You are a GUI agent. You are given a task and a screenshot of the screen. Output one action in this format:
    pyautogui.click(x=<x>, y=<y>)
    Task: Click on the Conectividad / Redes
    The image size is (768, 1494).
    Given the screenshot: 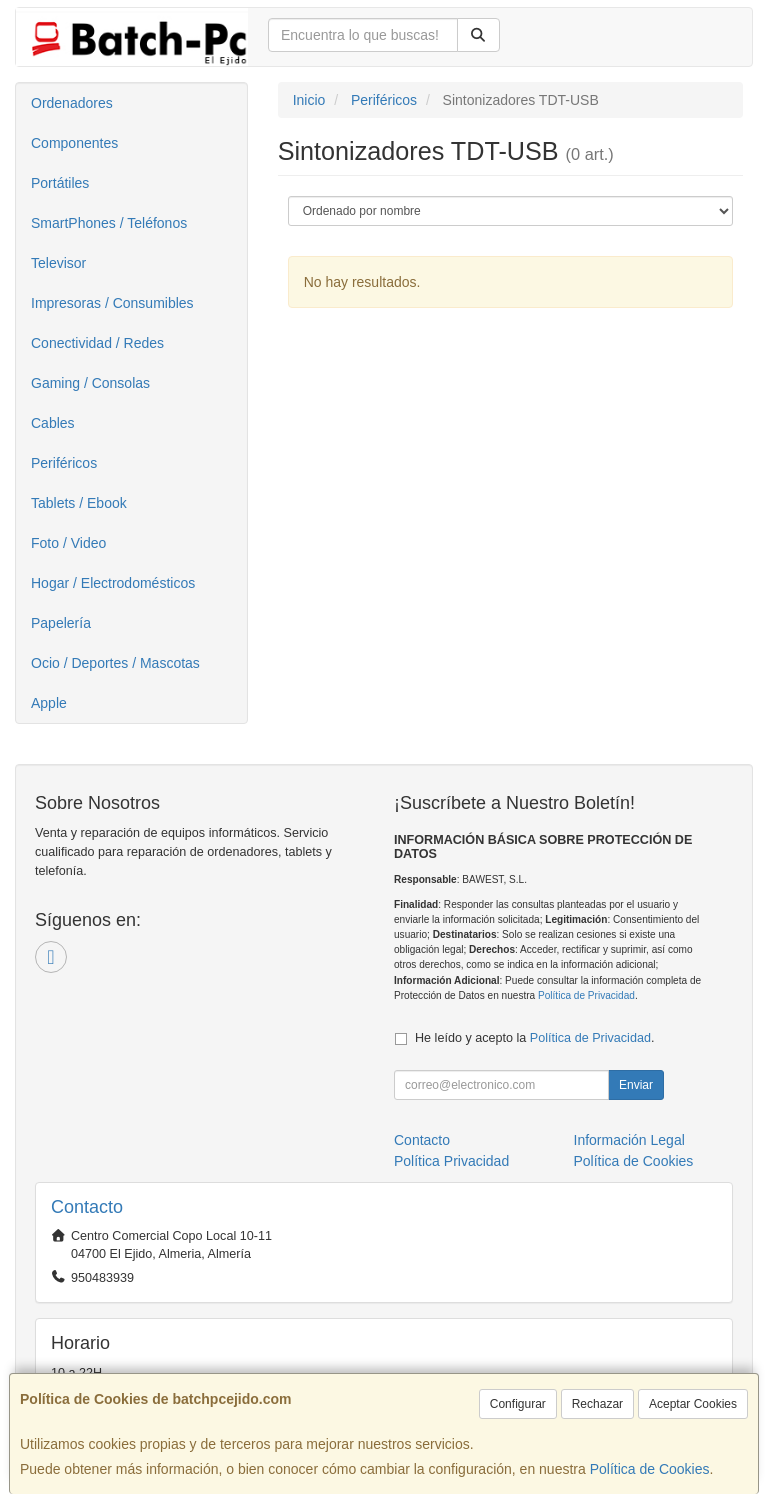 What is the action you would take?
    pyautogui.click(x=97, y=343)
    